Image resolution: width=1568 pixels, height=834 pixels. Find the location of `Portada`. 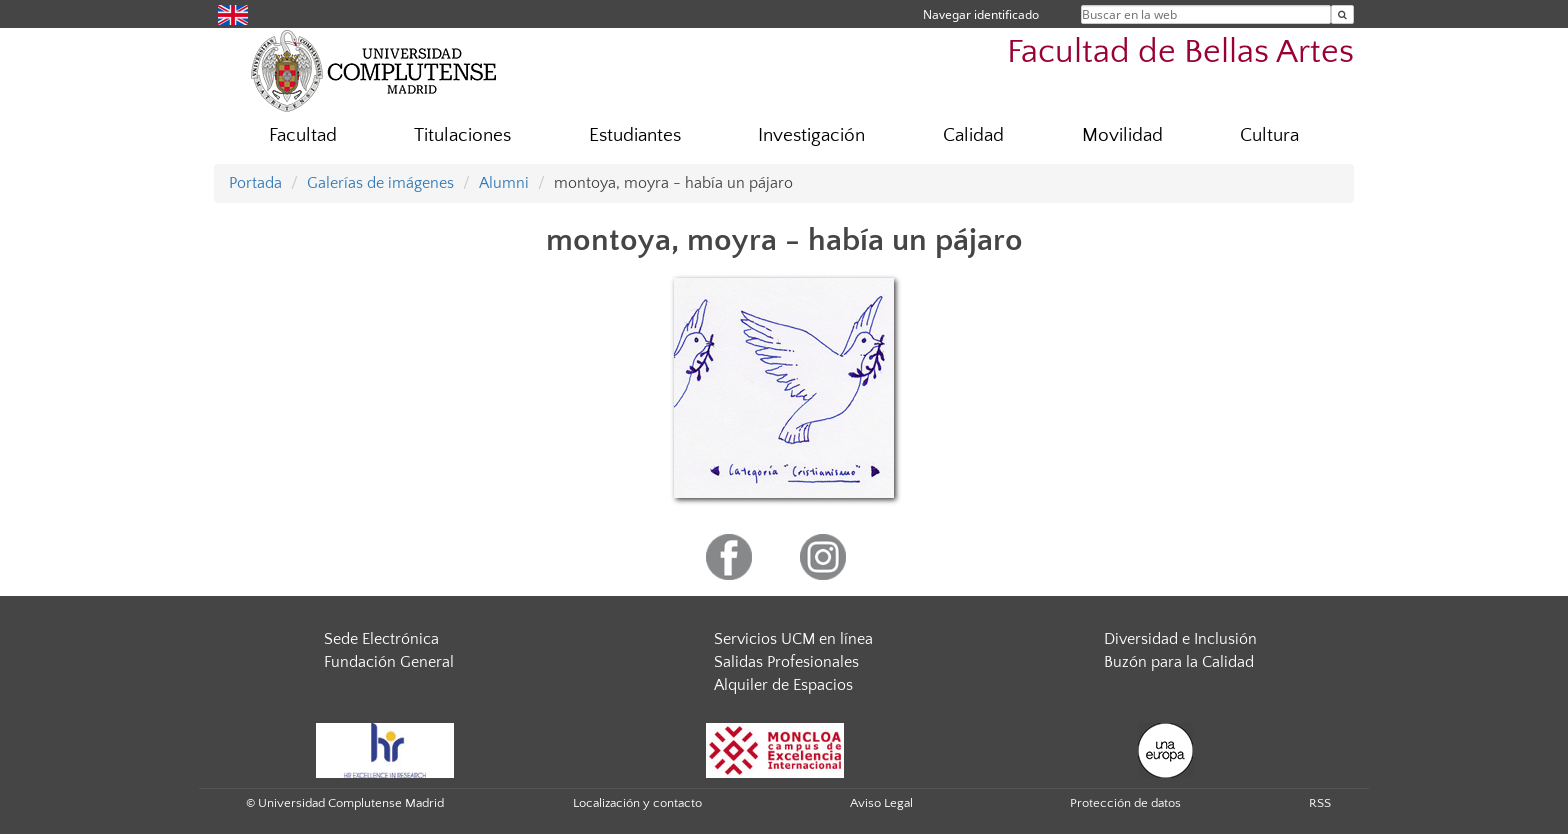

Portada is located at coordinates (255, 183).